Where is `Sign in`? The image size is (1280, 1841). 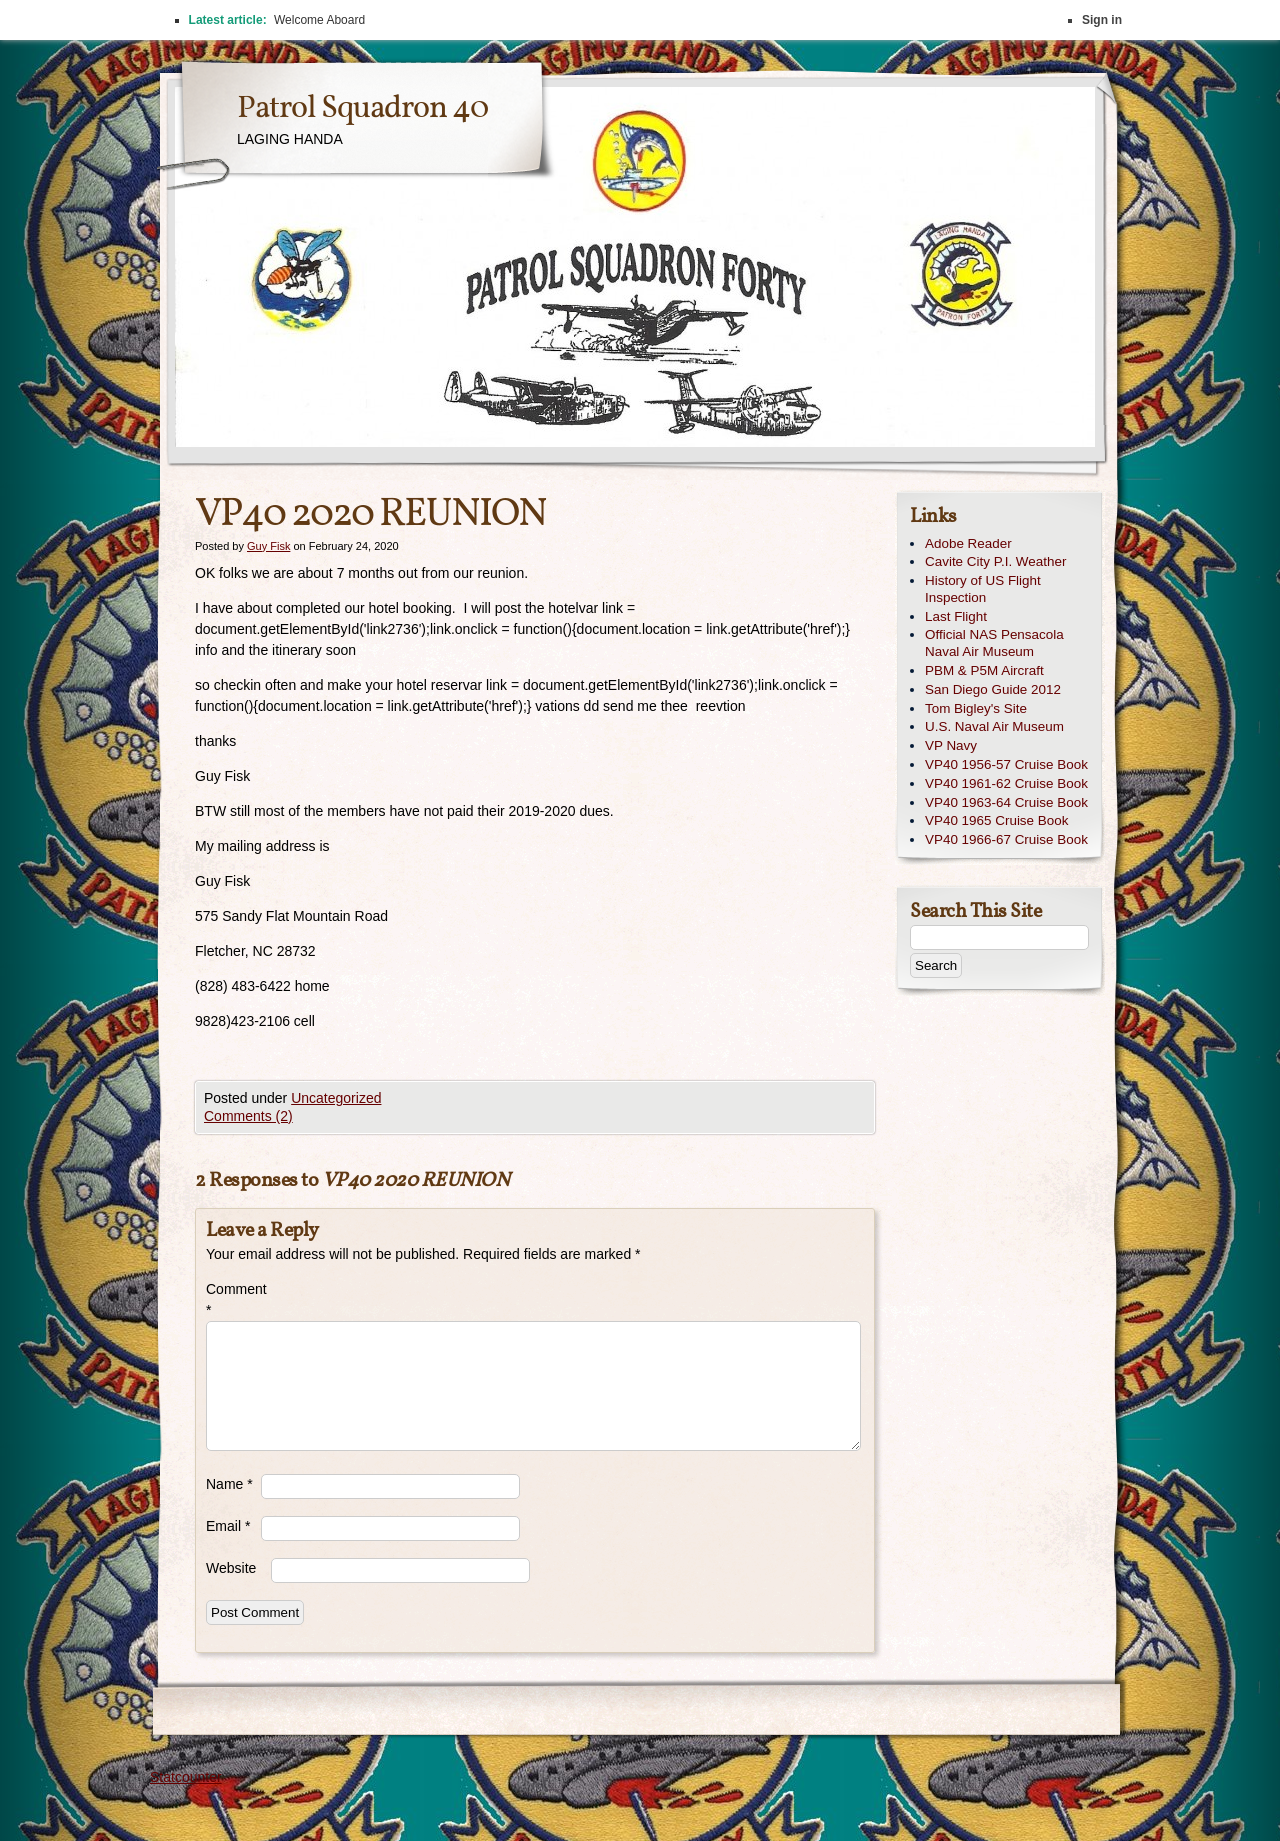
Sign in is located at coordinates (1102, 20).